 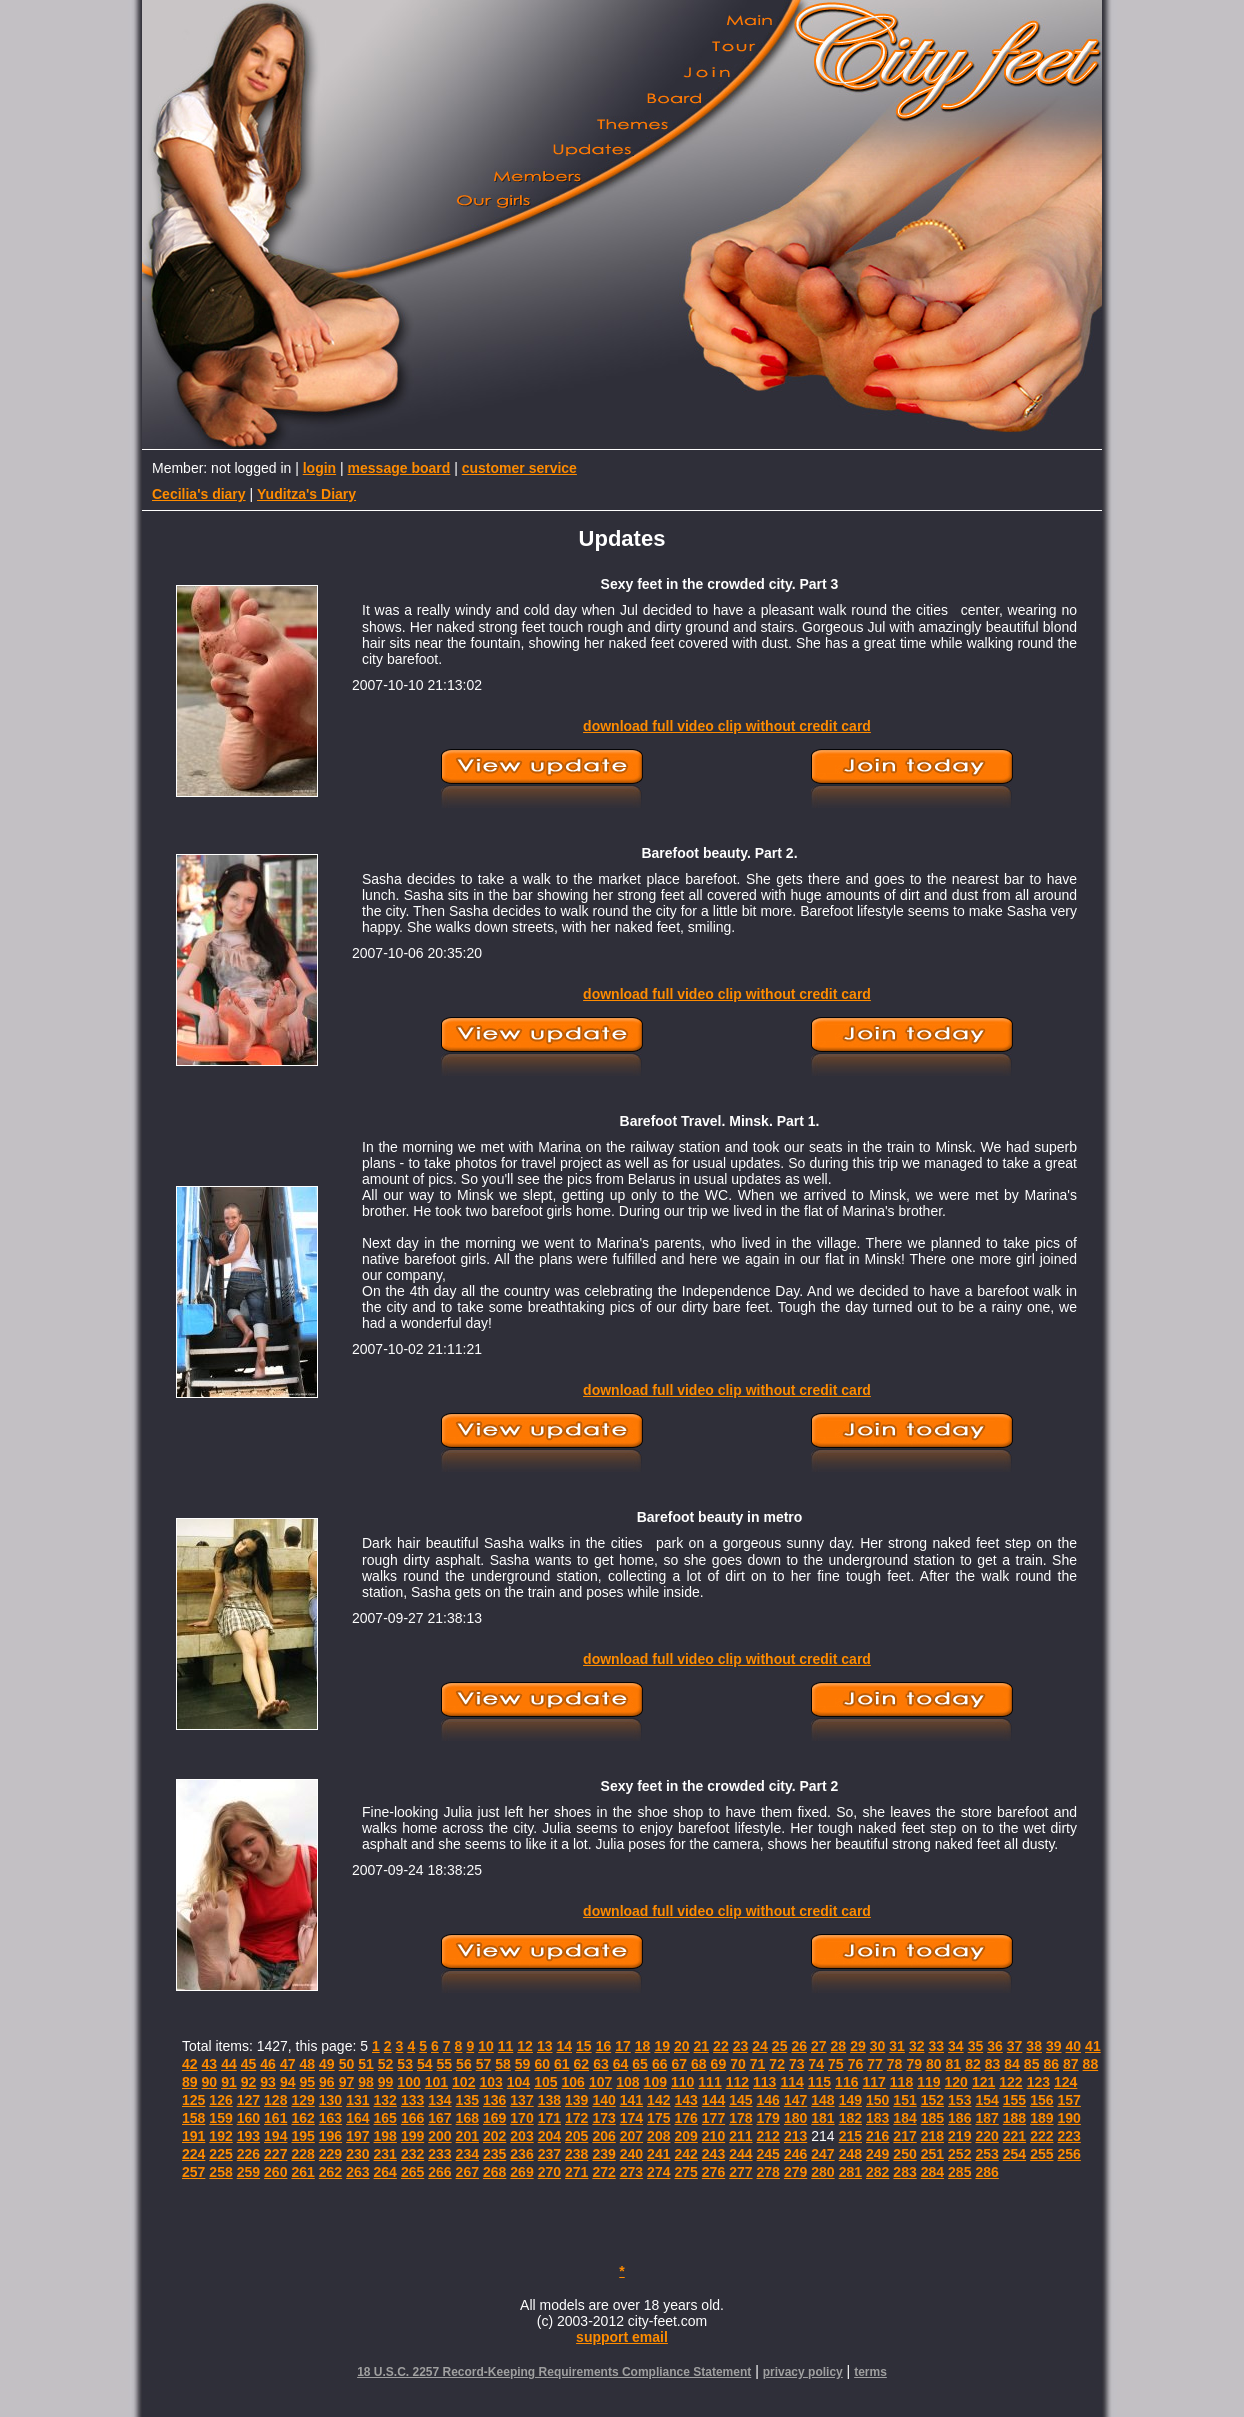 I want to click on 246, so click(x=795, y=2154).